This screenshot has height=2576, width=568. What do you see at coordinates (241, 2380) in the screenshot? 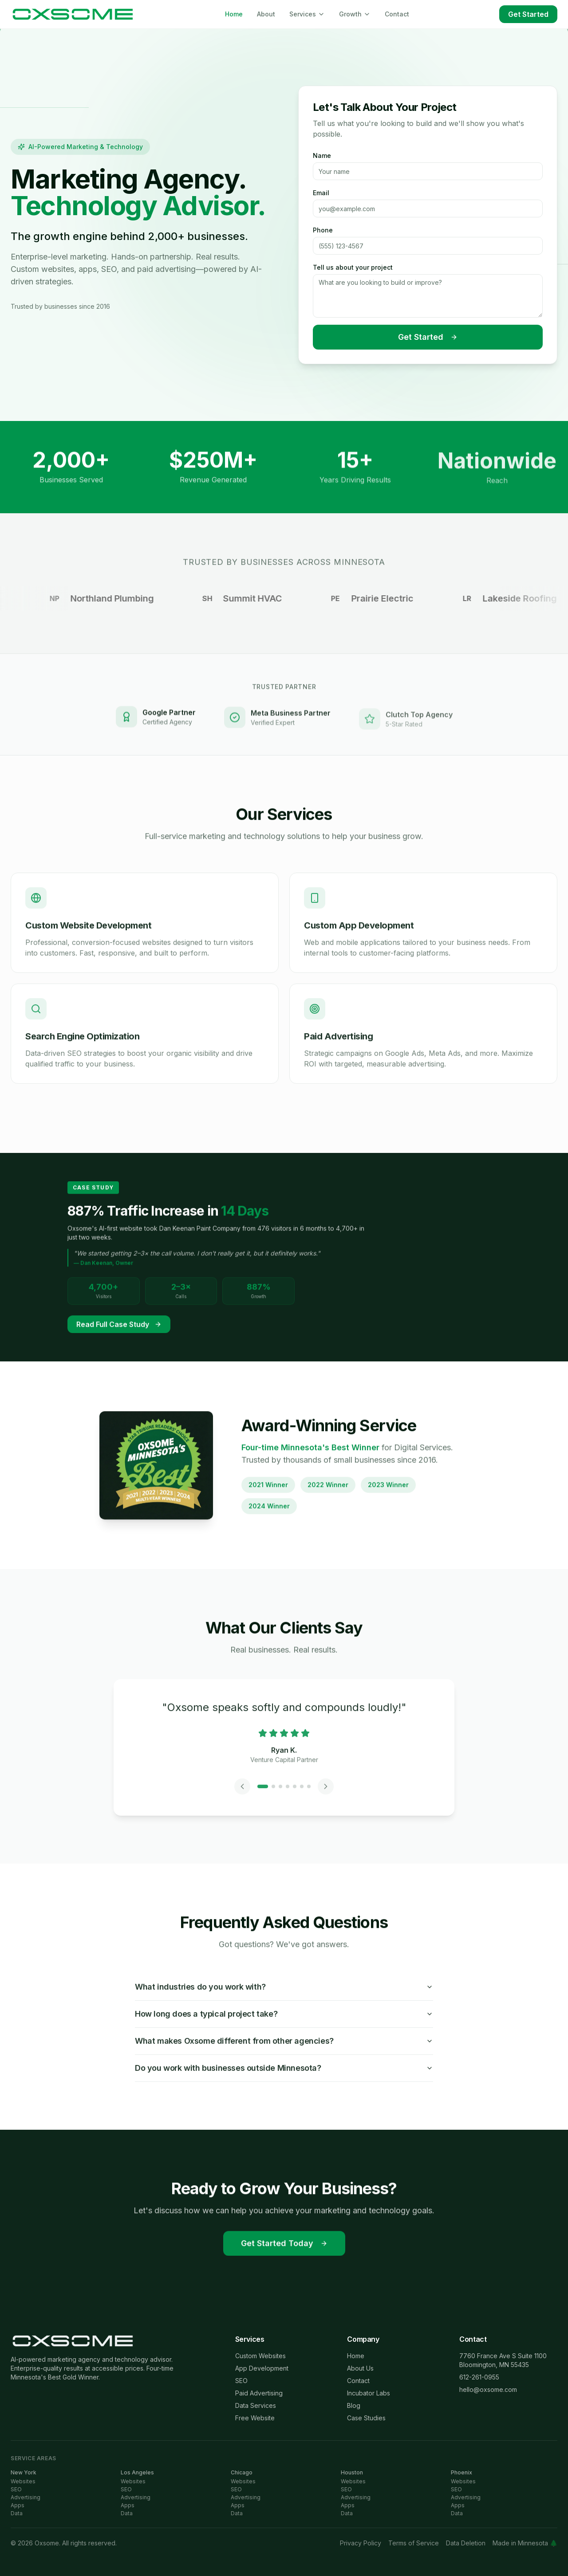
I see `SEO` at bounding box center [241, 2380].